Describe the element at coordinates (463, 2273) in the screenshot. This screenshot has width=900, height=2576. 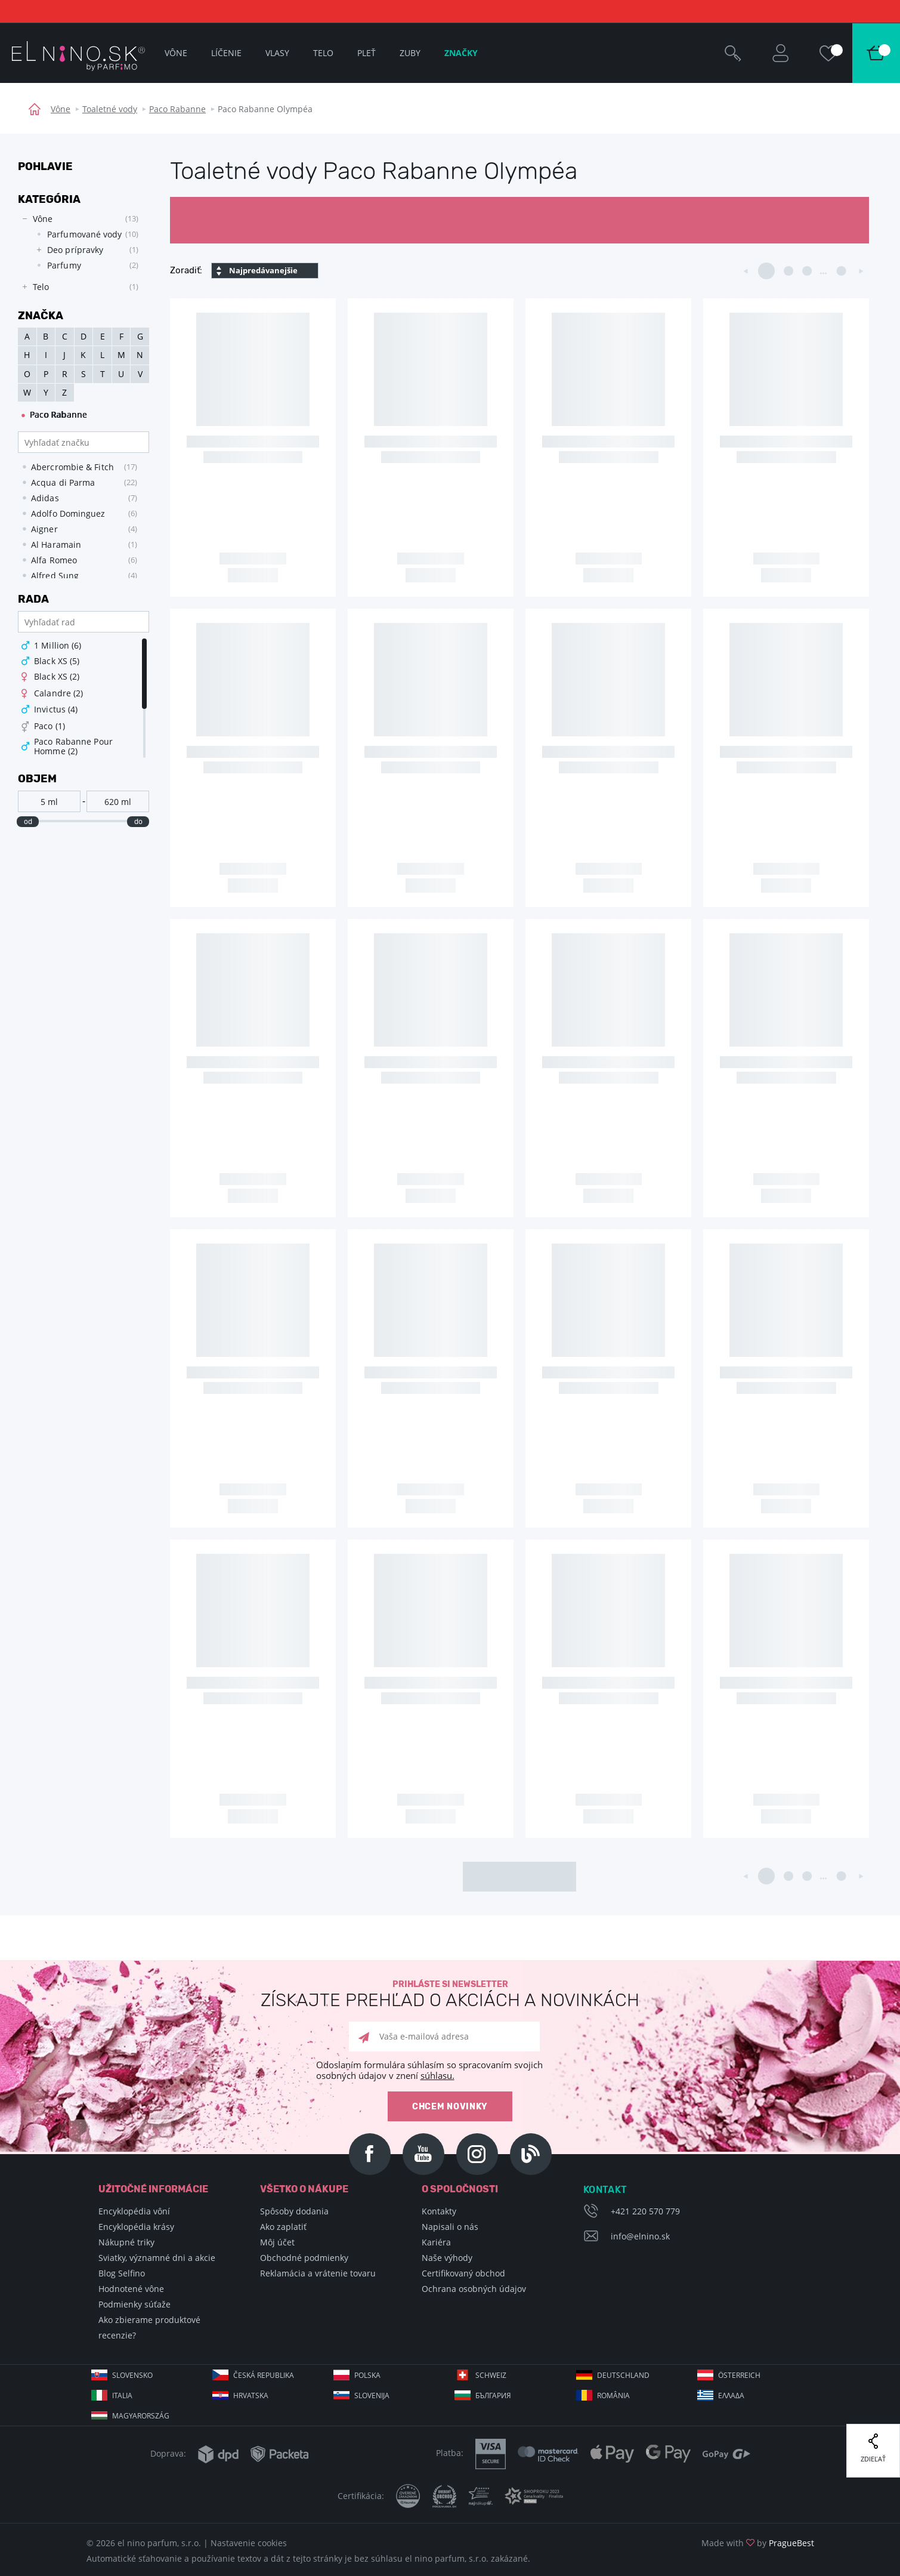
I see `Certifikovaný obchod` at that location.